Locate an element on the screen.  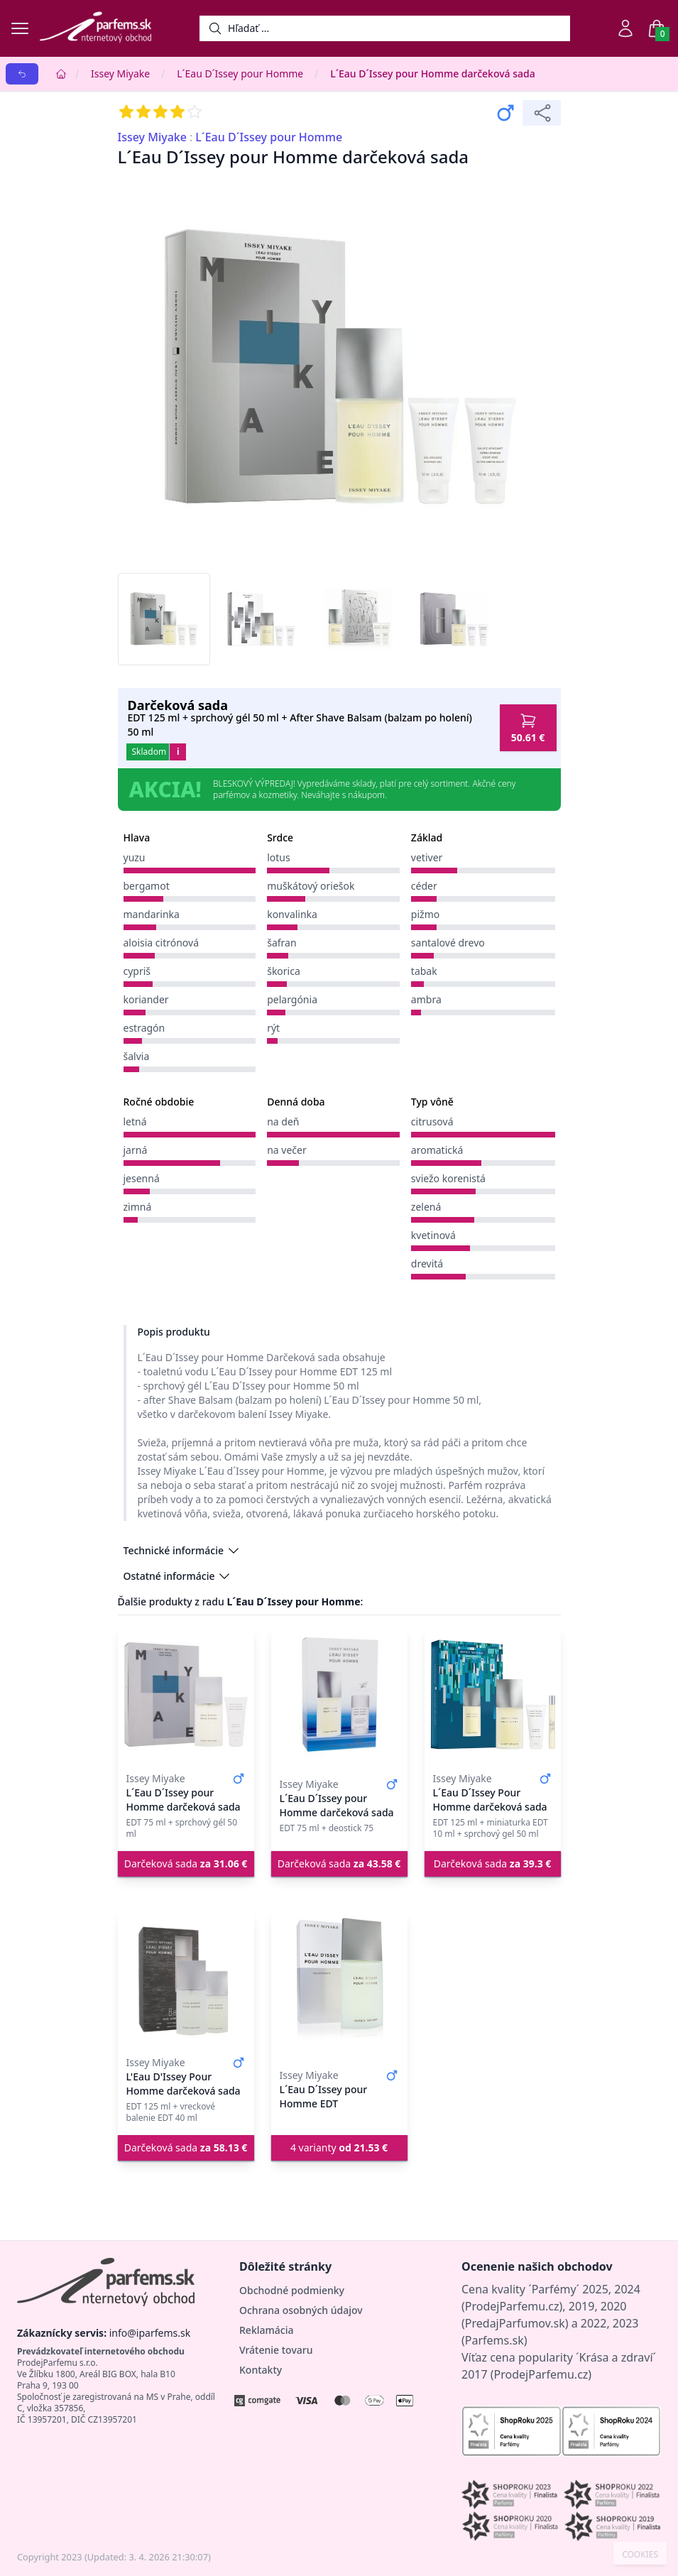
i [button] is located at coordinates (178, 752).